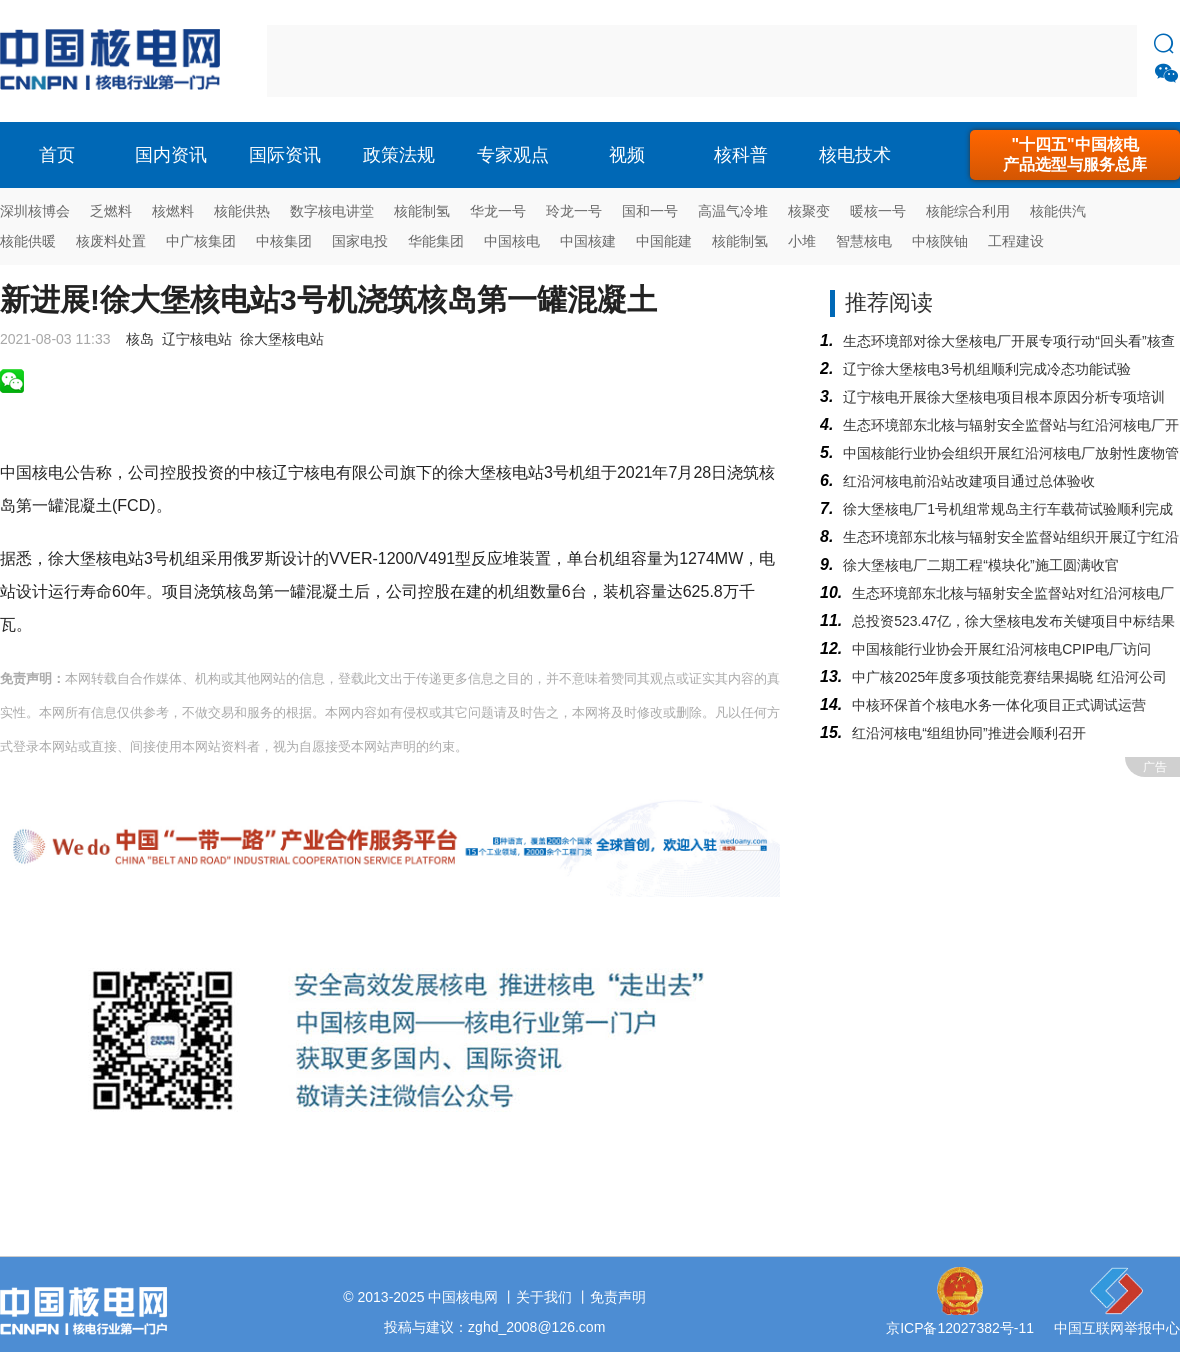 Image resolution: width=1180 pixels, height=1352 pixels. What do you see at coordinates (242, 211) in the screenshot?
I see `核能供热` at bounding box center [242, 211].